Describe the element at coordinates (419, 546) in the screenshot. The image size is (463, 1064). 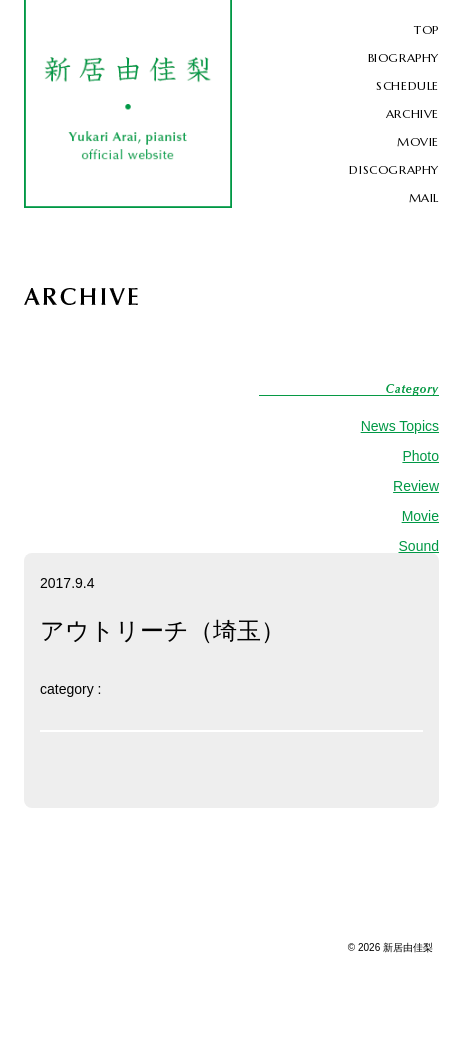
I see `Sound` at that location.